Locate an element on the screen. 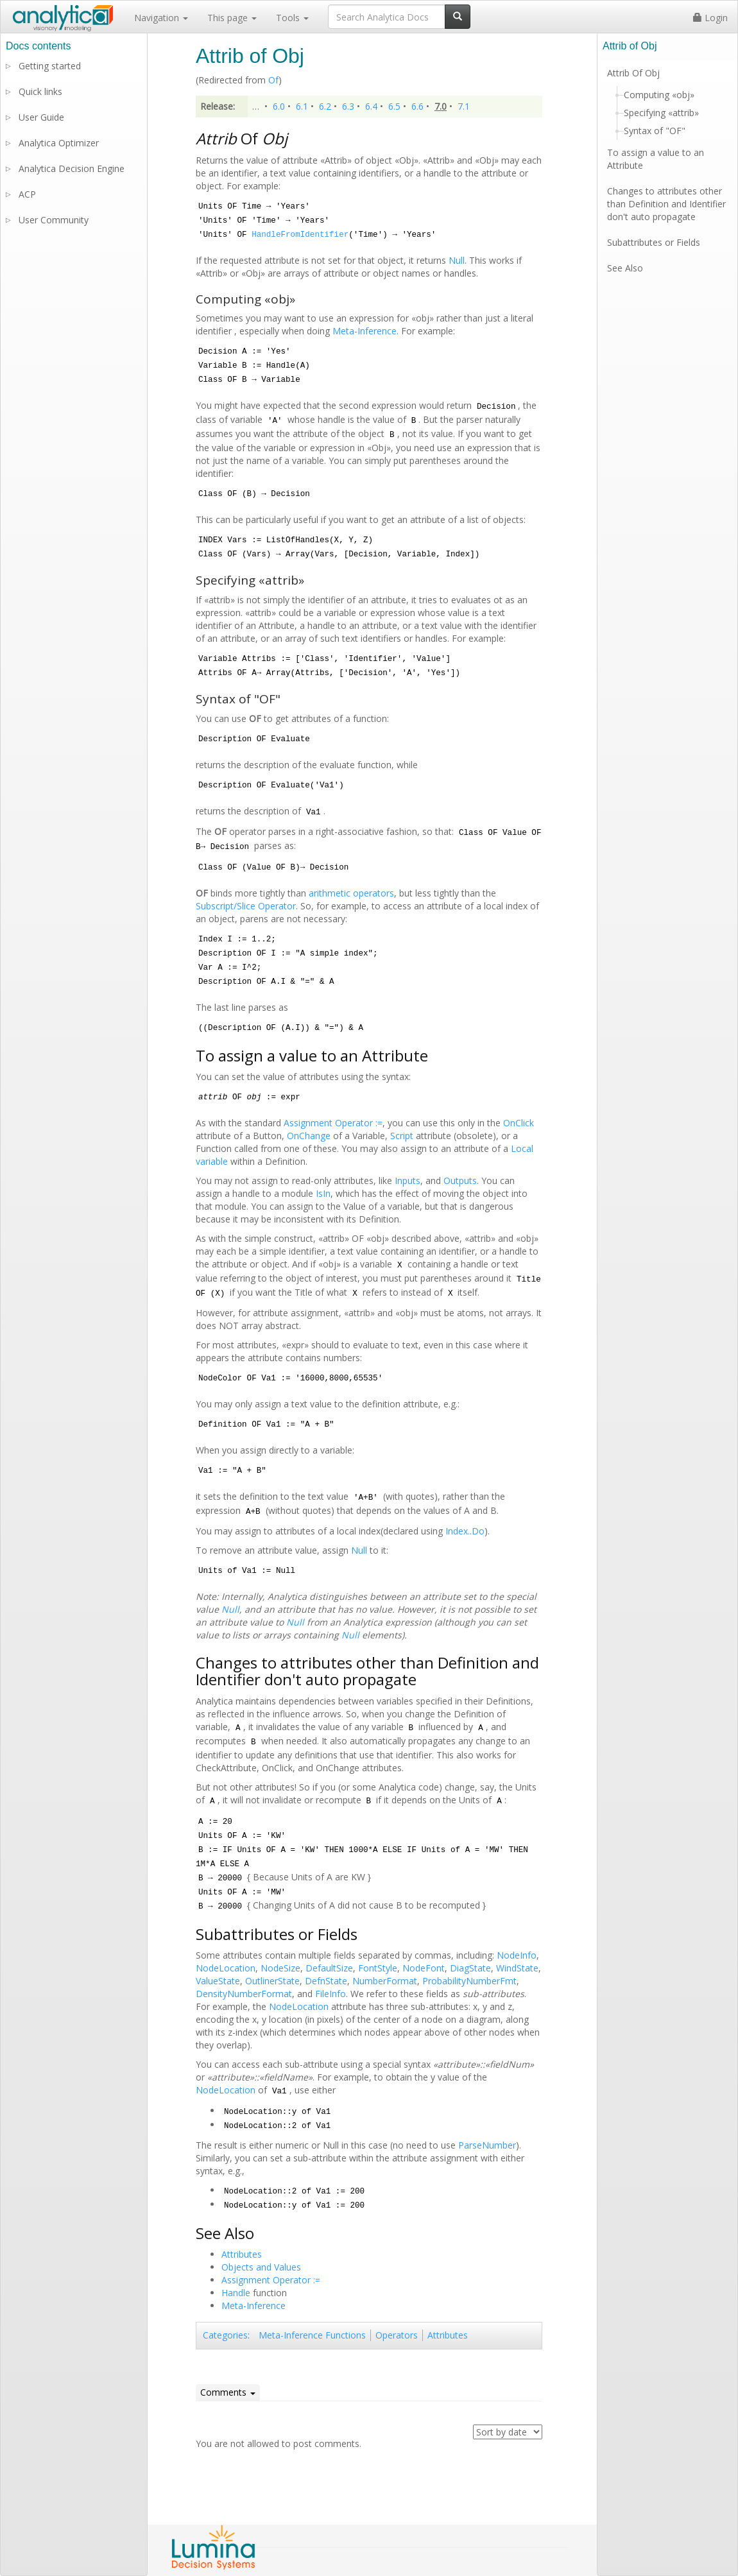 This screenshot has width=738, height=2576. User Guide is located at coordinates (41, 117).